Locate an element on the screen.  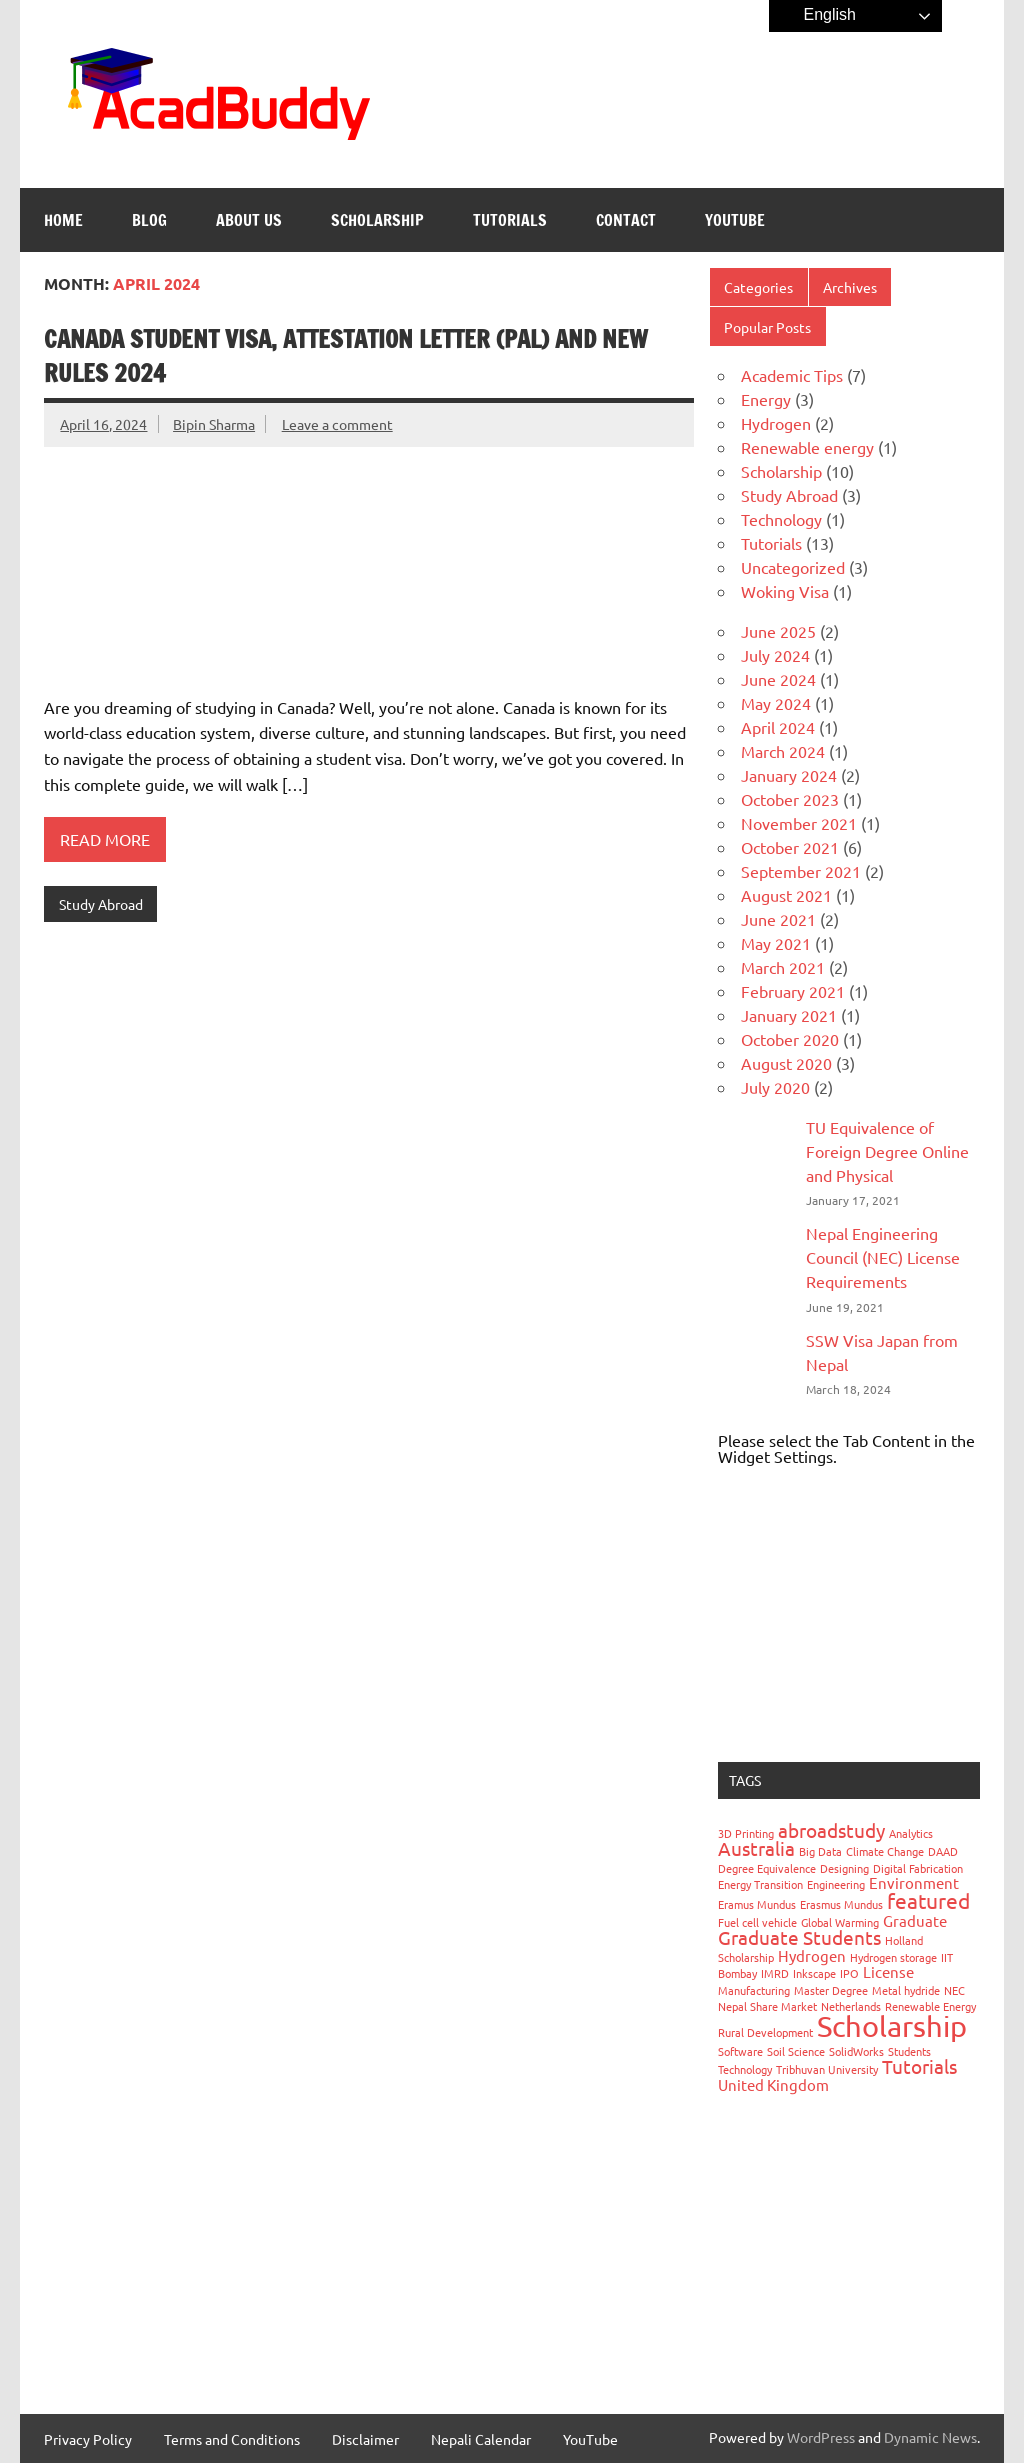
IMRD [IMRD (1 item)] is located at coordinates (775, 1973).